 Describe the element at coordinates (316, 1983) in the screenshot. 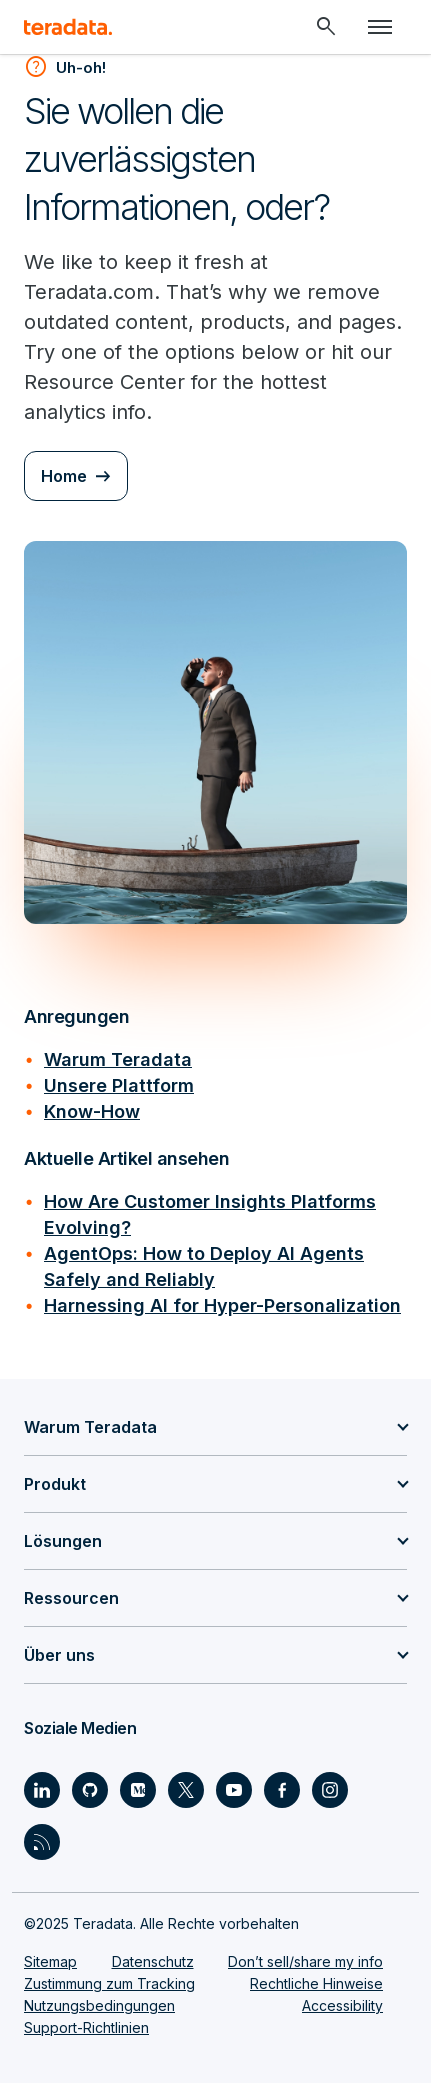

I see `Rechtliche Hinweise` at that location.